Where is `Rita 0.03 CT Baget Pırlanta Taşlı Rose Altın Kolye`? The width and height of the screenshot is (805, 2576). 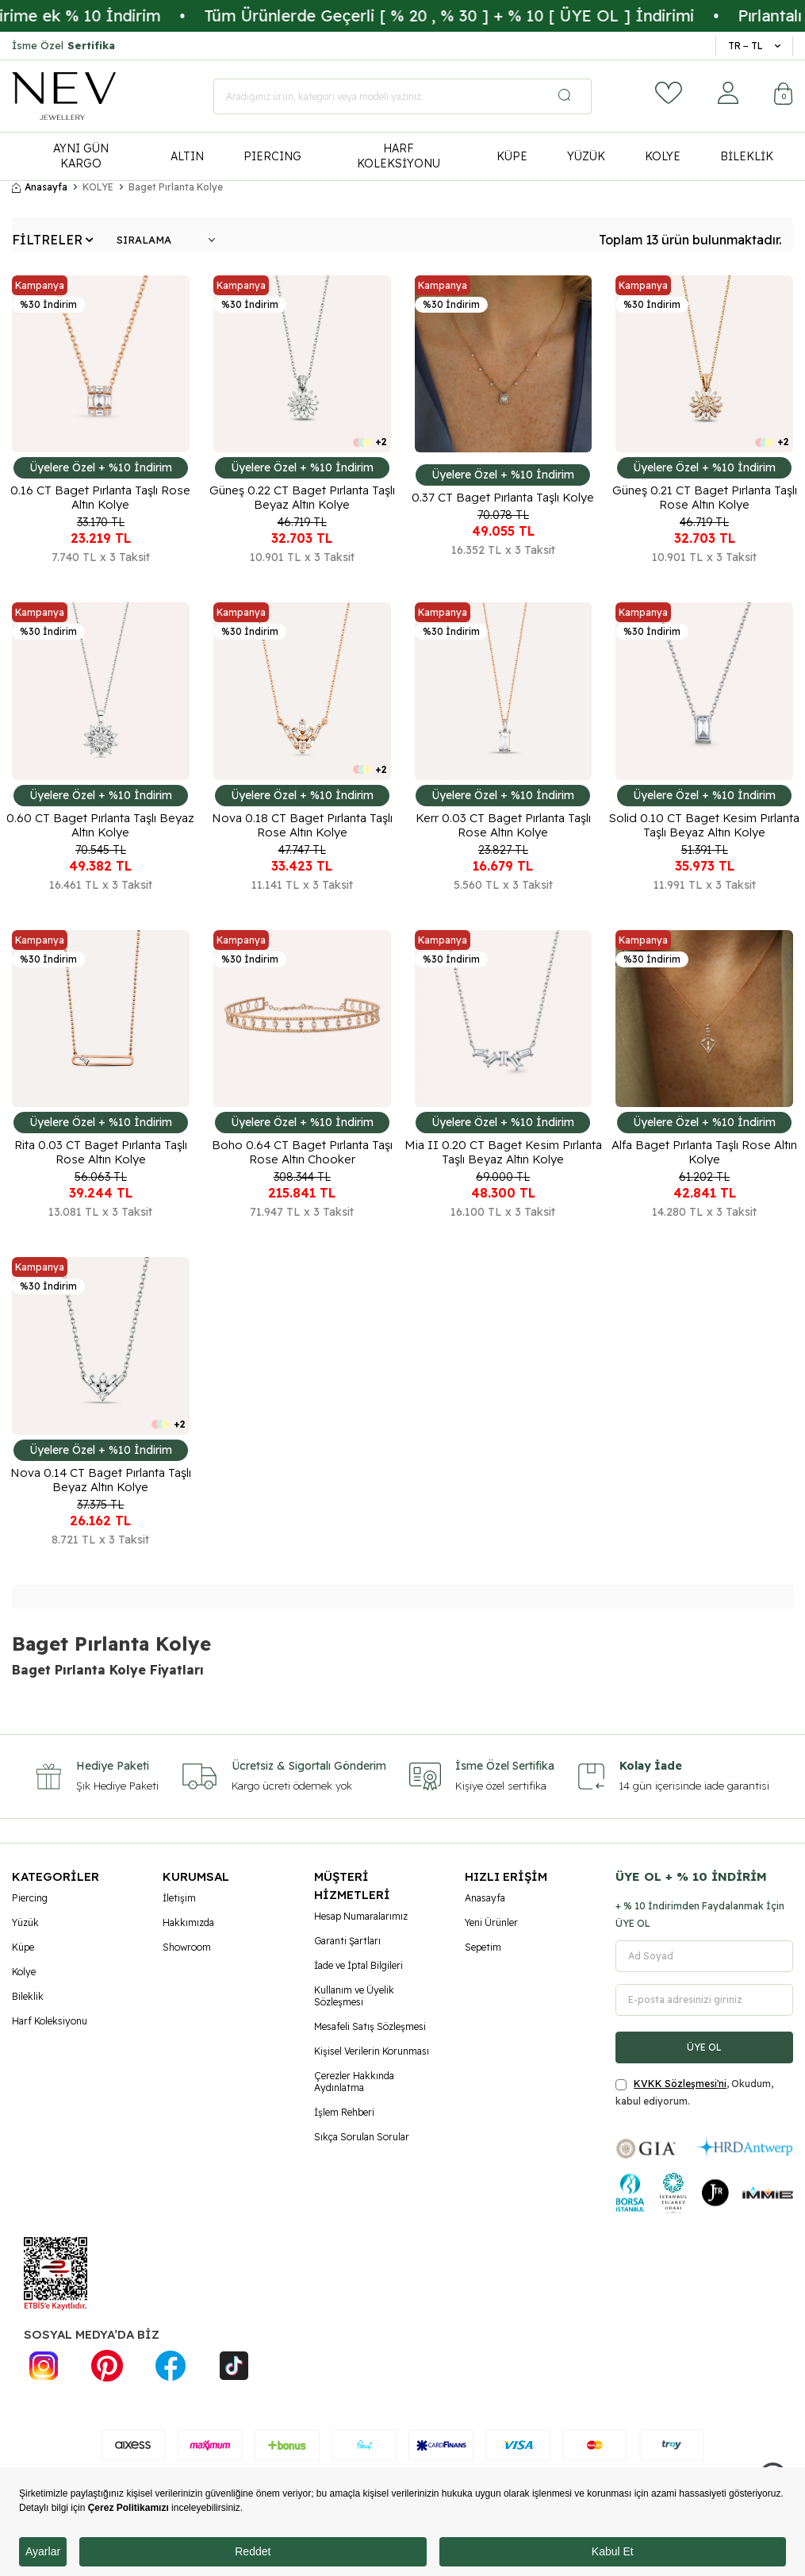
Rita 0.03 CT Baget Pırlanta Taşlı Rose Altın Kolye is located at coordinates (100, 1152).